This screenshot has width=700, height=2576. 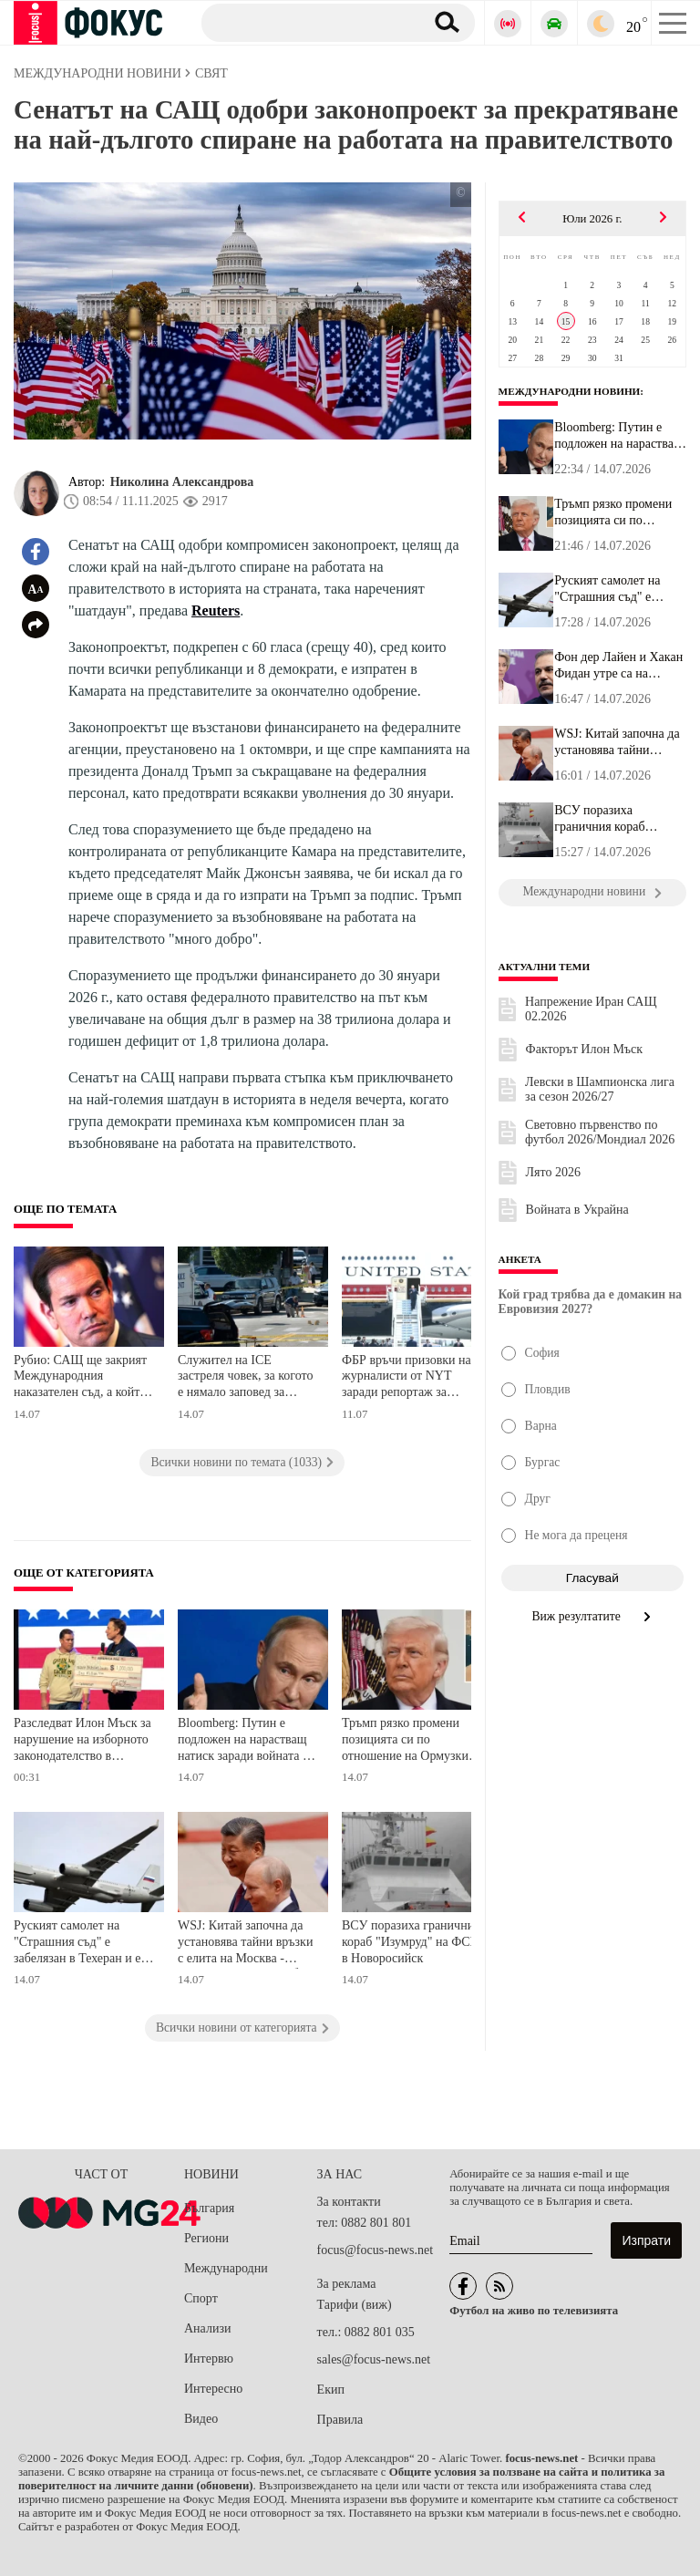 I want to click on Bloomberg: Путин е подложен на нарастващ натиск заради войната в Украйна, so click(x=243, y=1741).